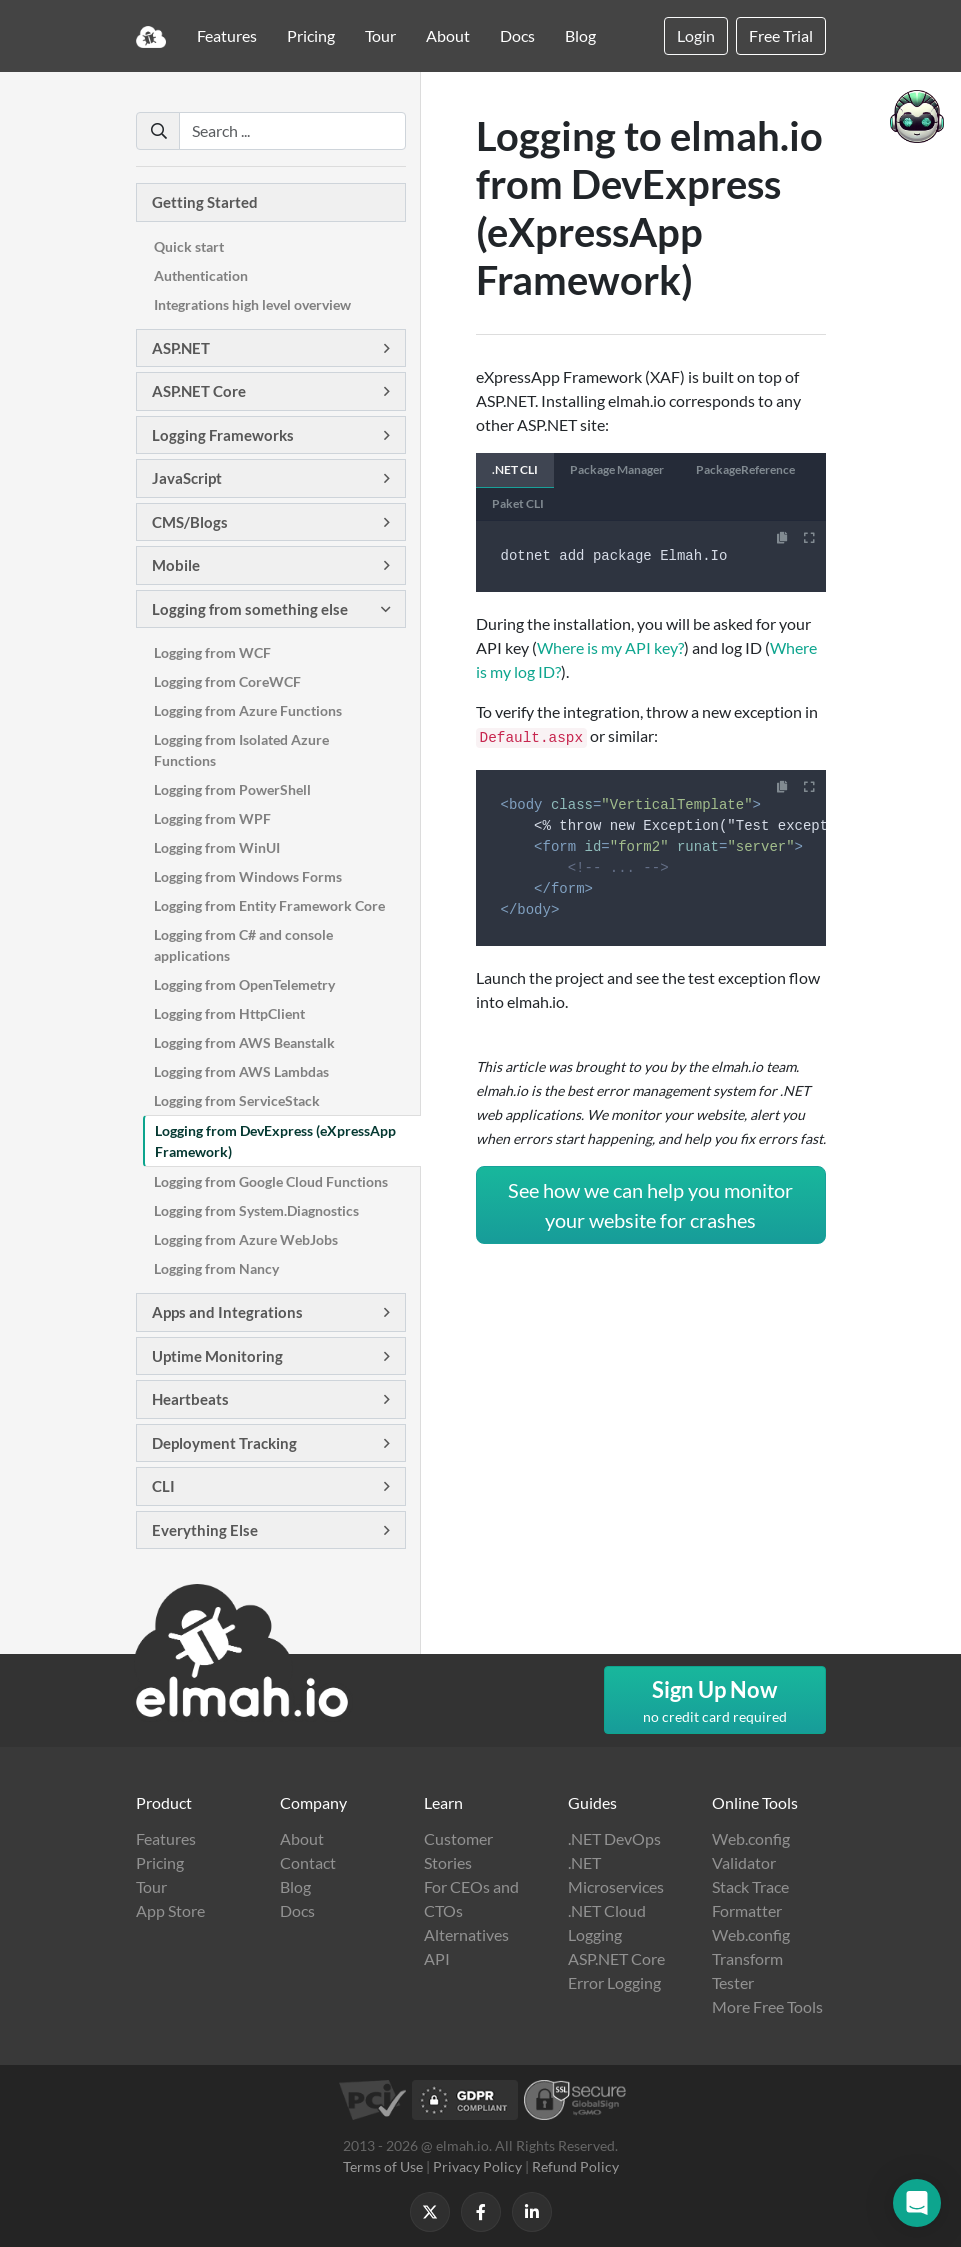 The width and height of the screenshot is (961, 2247). Describe the element at coordinates (189, 246) in the screenshot. I see `Quick start` at that location.